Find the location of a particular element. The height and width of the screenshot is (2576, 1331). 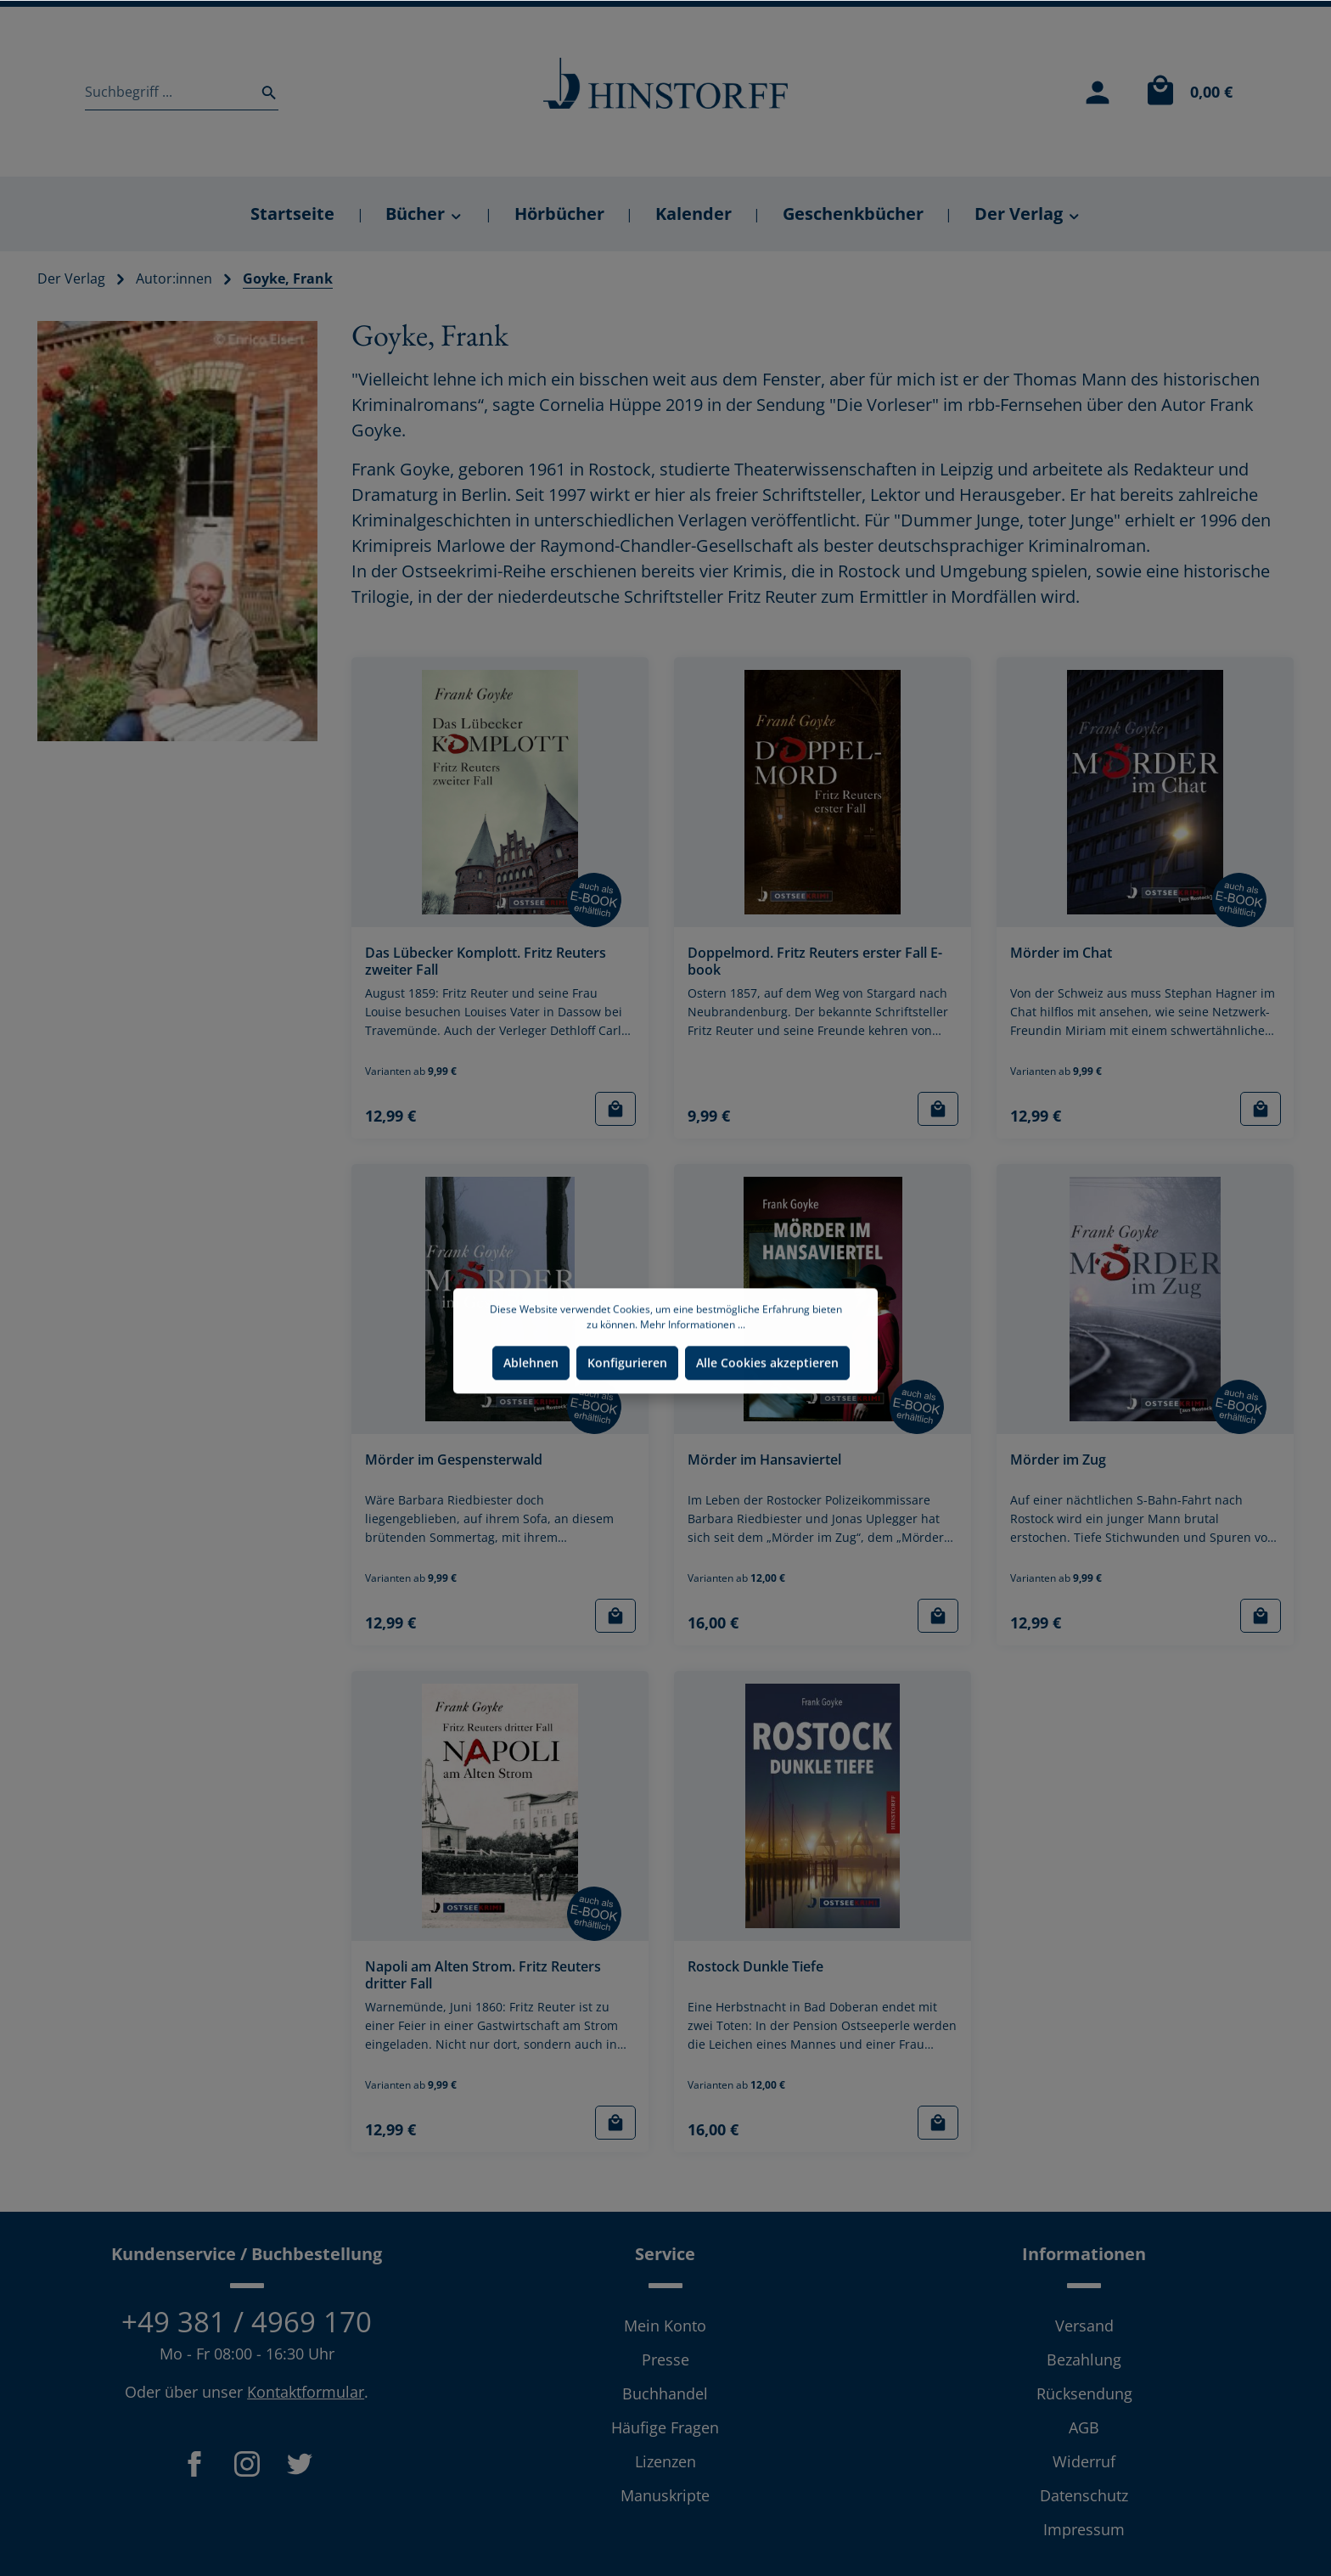

Alle Cookies akzeptieren is located at coordinates (767, 1411).